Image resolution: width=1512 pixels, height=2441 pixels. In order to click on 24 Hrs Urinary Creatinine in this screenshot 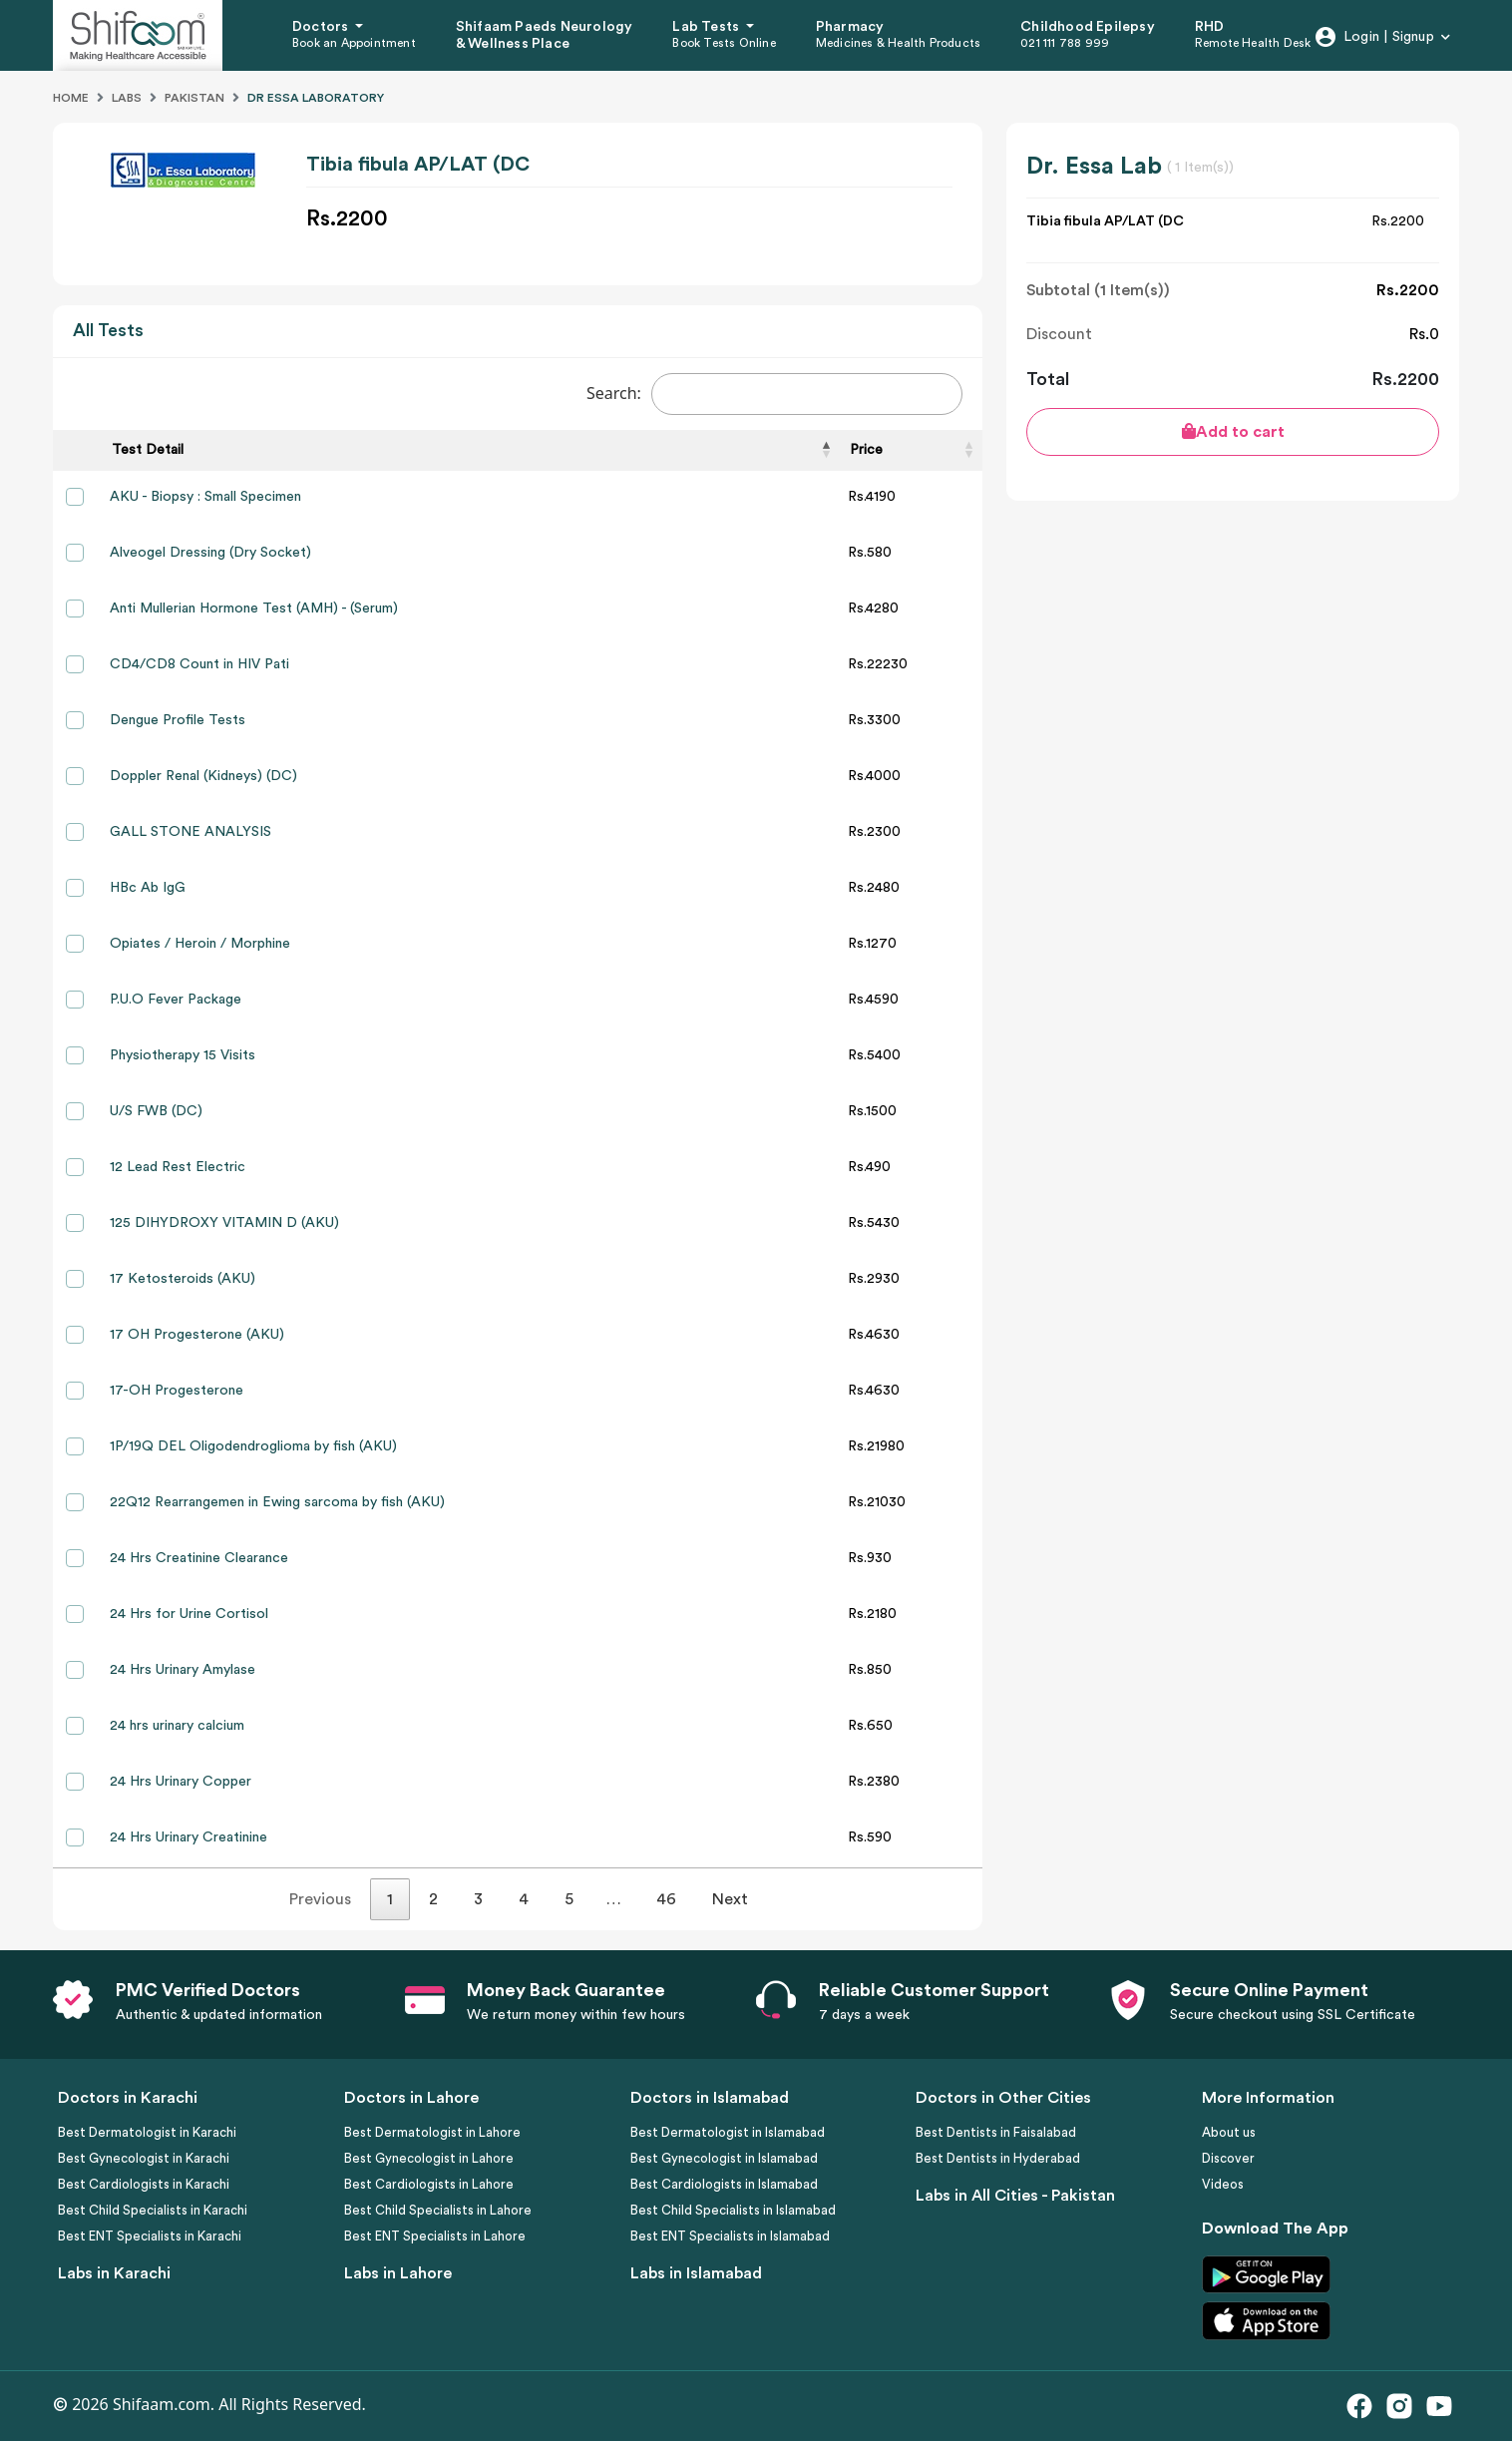, I will do `click(188, 1837)`.